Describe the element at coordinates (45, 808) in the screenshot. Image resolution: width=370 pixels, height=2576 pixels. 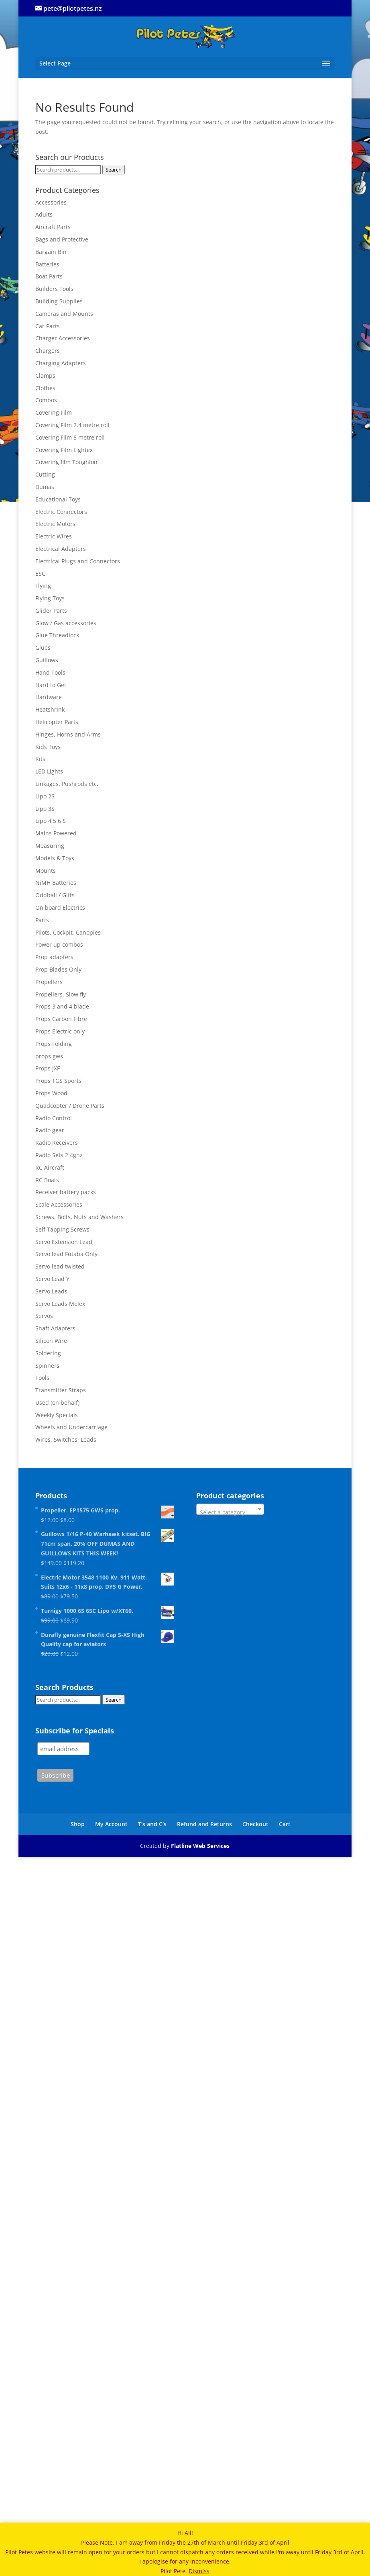
I see `Lipo 3S` at that location.